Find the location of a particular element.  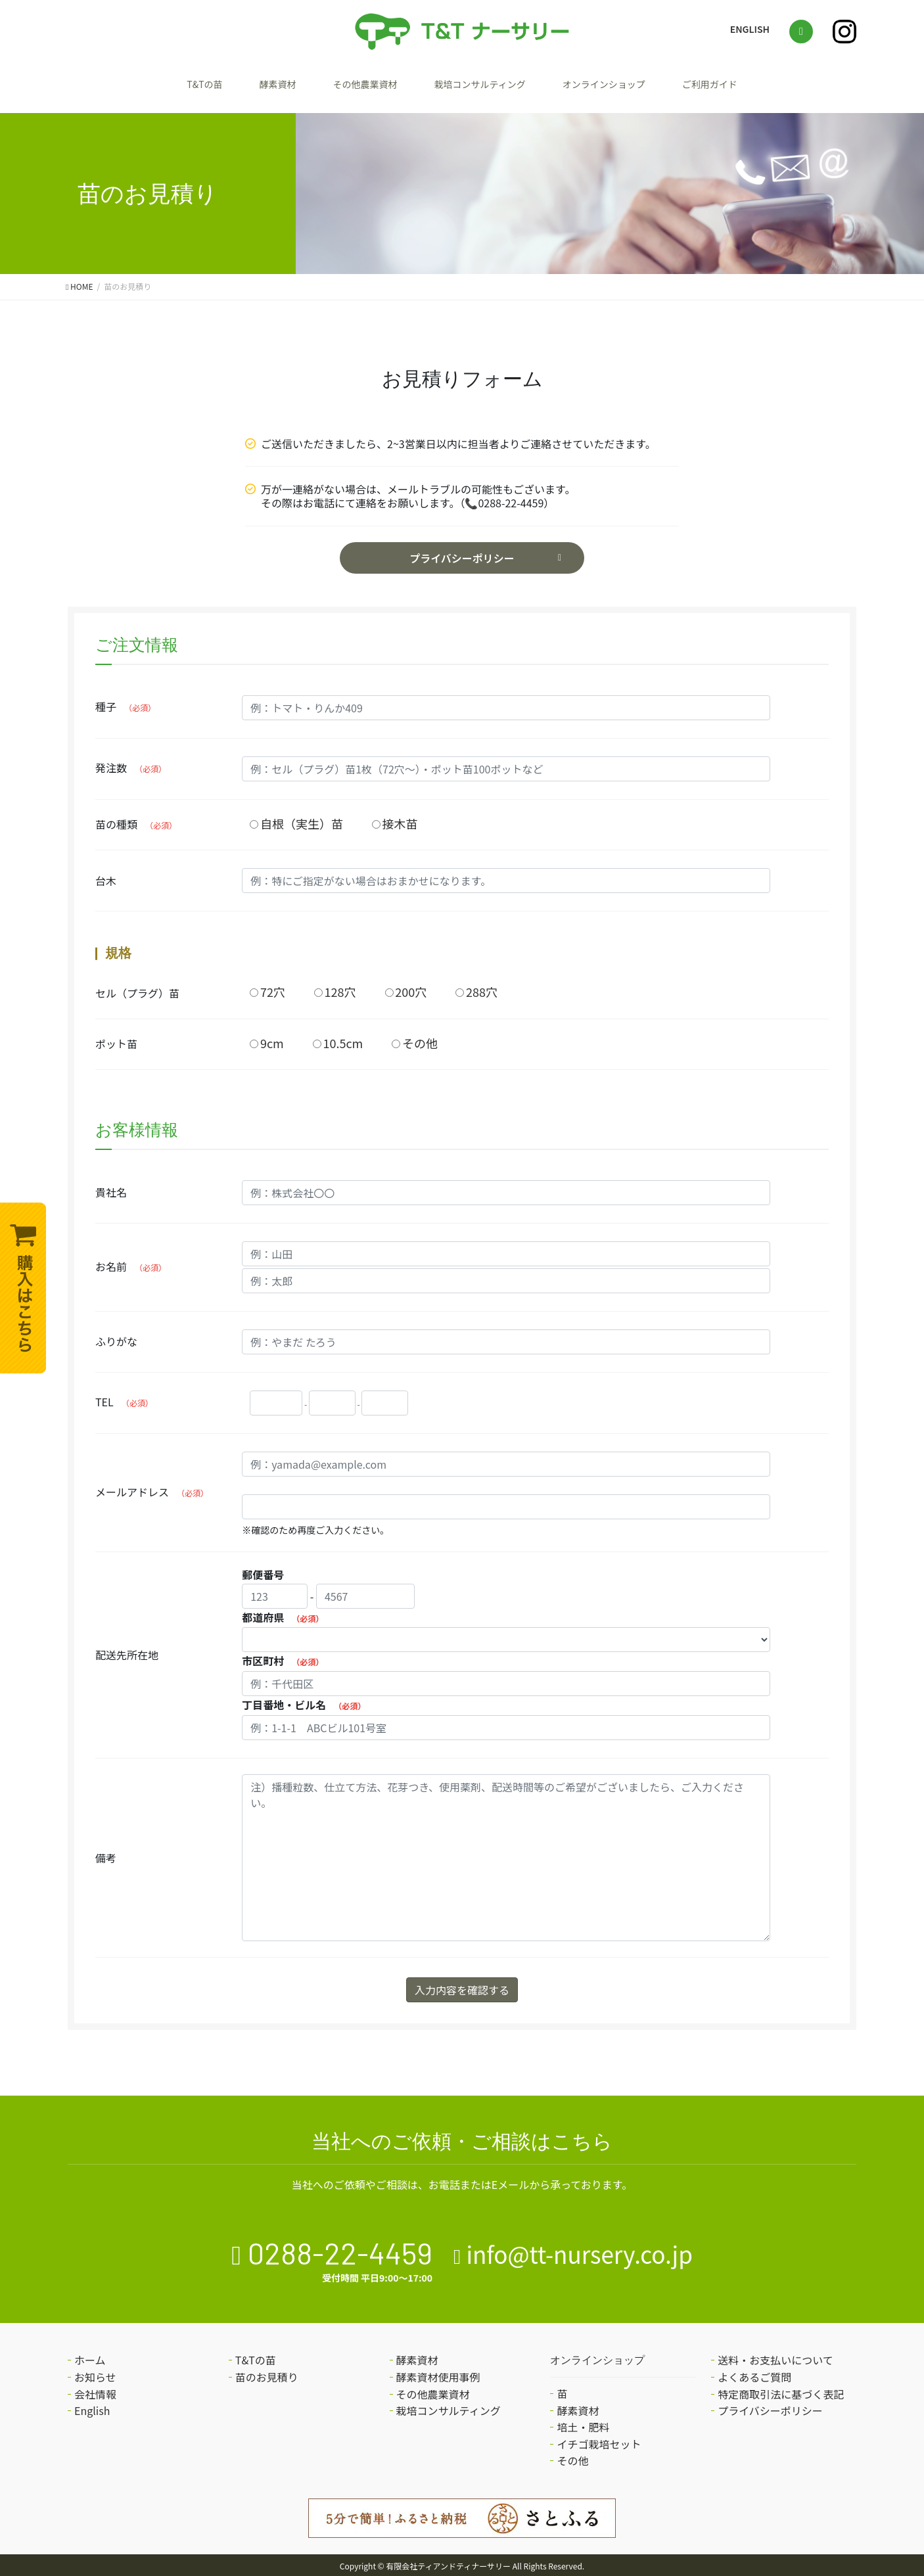

オンラインショップ is located at coordinates (634, 86).